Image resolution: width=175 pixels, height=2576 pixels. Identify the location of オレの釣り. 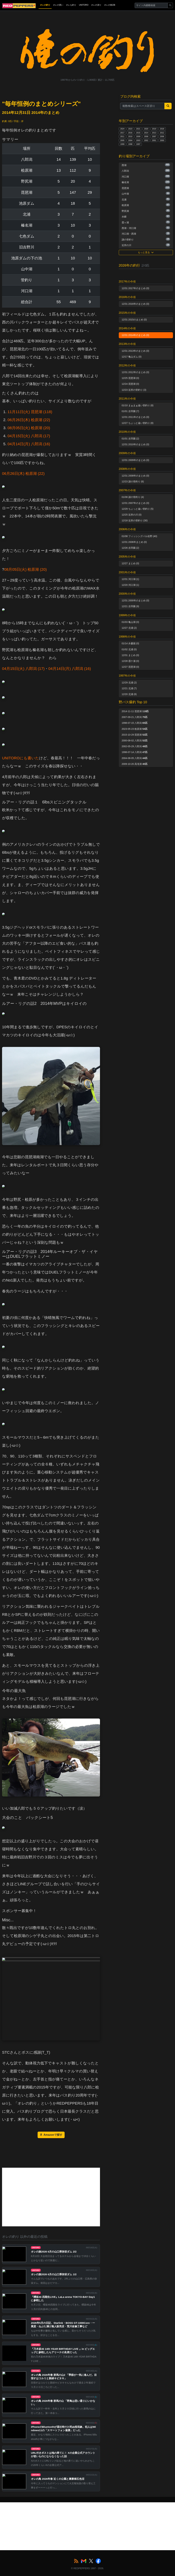
(45, 5).